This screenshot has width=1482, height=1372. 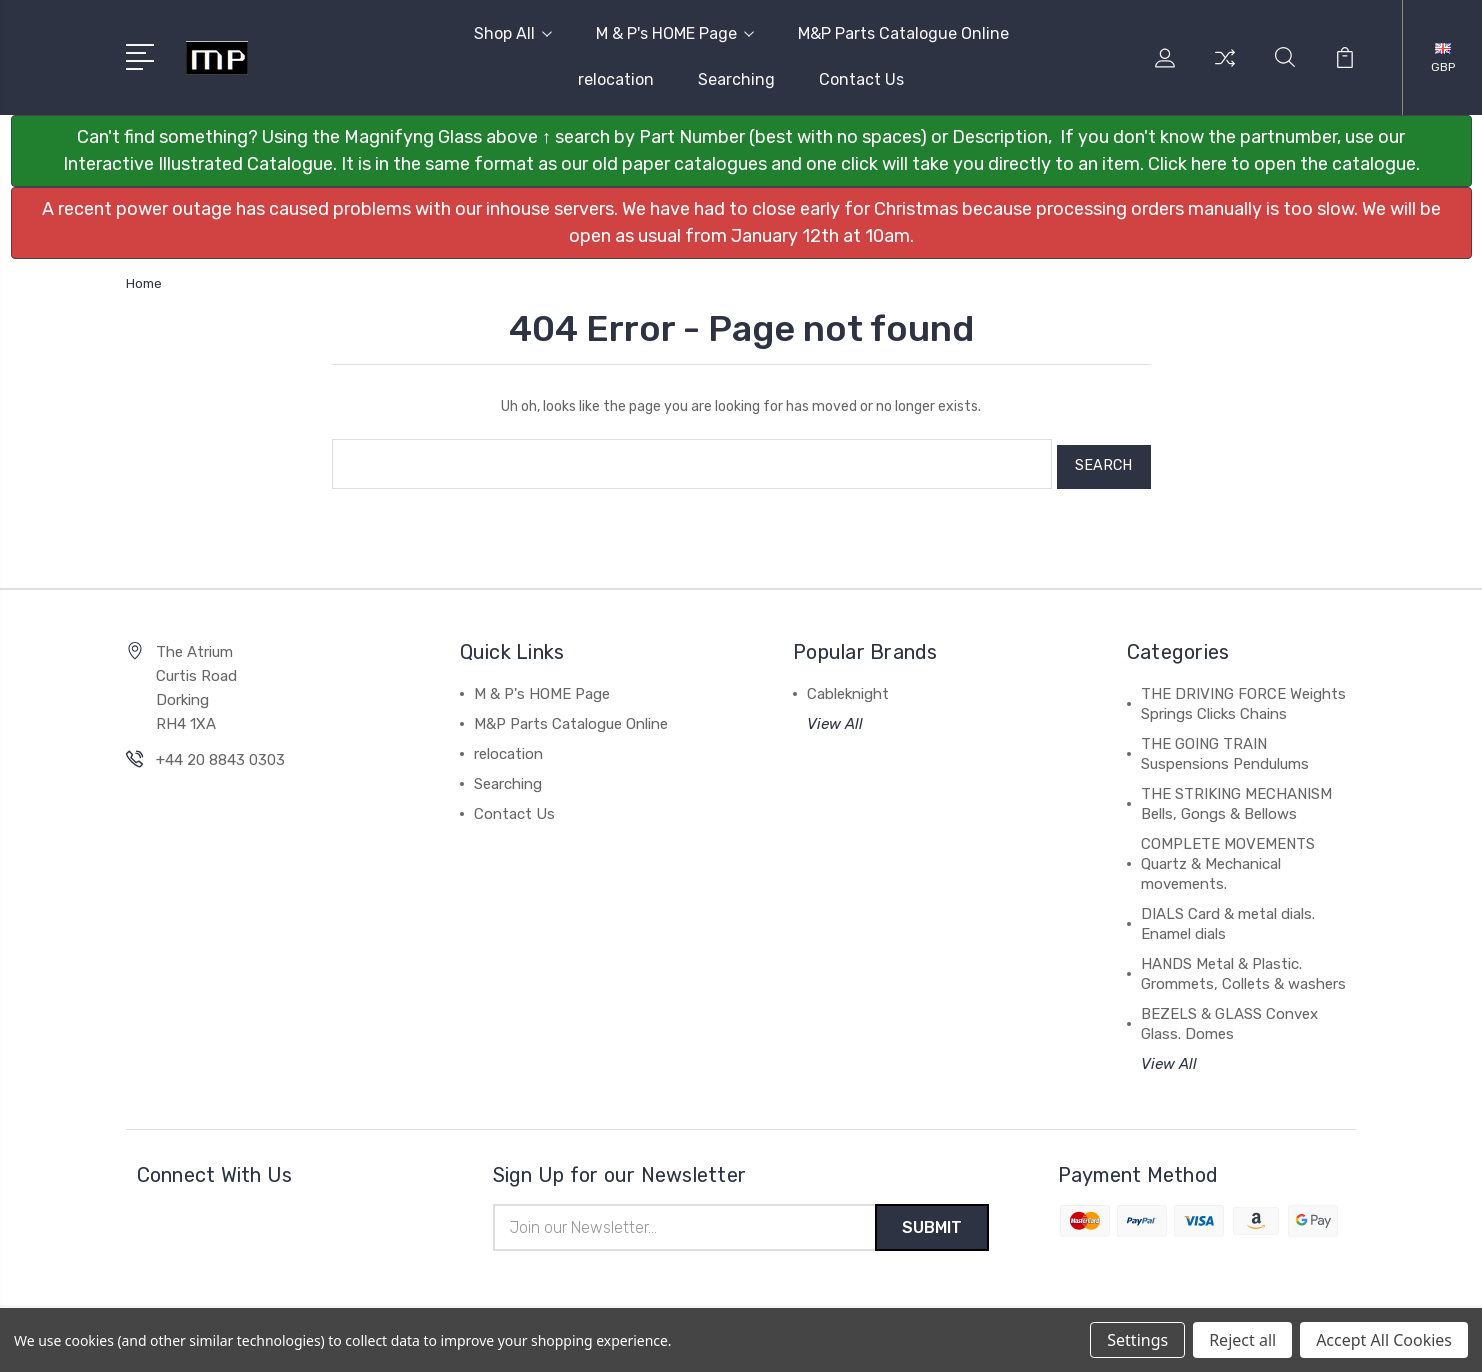 I want to click on COMPLETE MOVEMENTS Quartz & Mechanical movements., so click(x=1228, y=858).